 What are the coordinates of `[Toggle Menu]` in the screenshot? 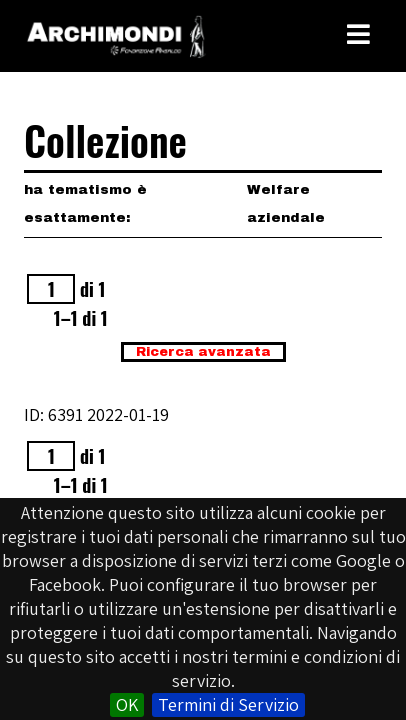 It's located at (358, 34).